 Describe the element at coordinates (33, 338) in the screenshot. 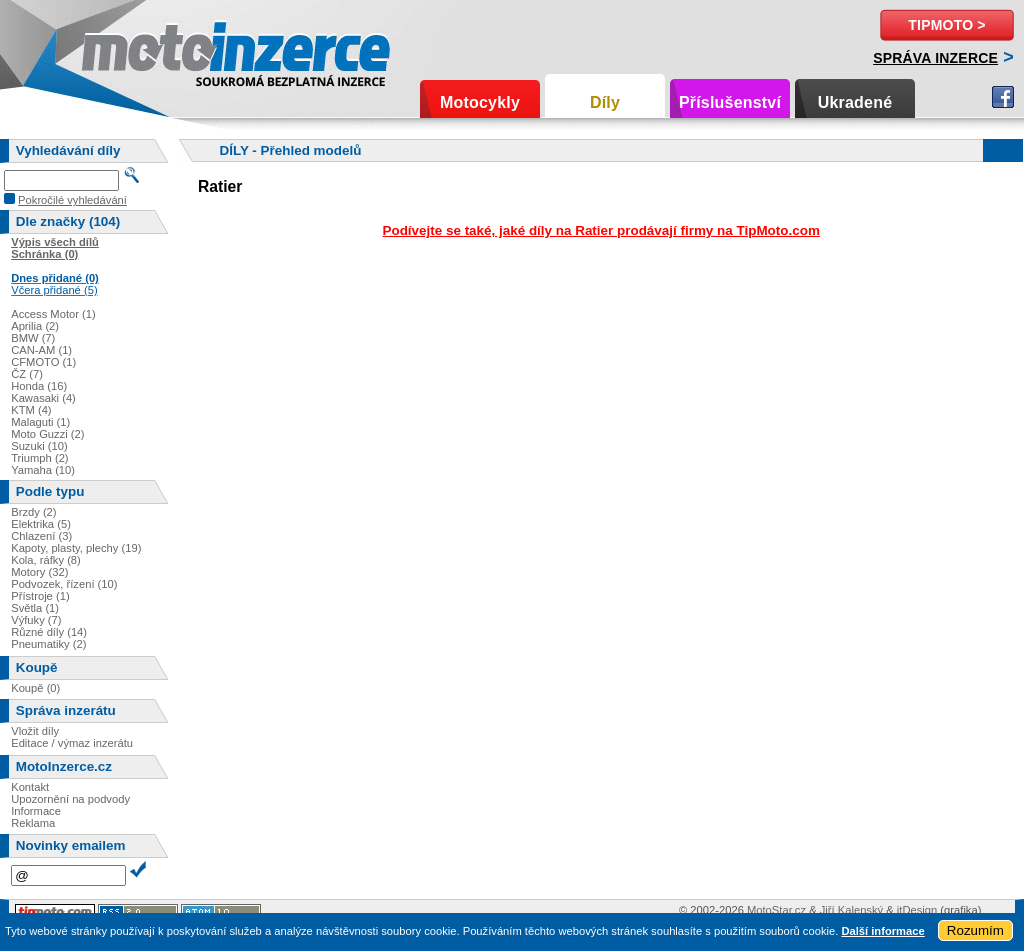

I see `BMW (7)` at that location.